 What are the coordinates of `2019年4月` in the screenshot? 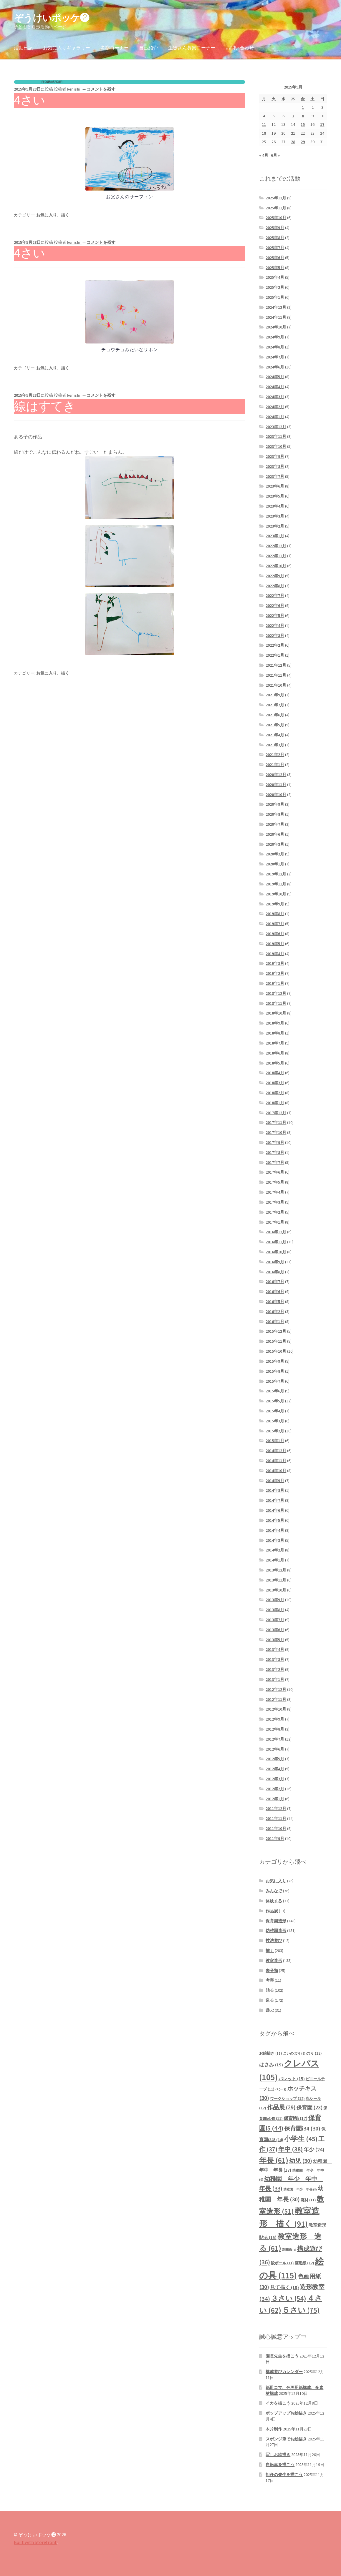 It's located at (275, 953).